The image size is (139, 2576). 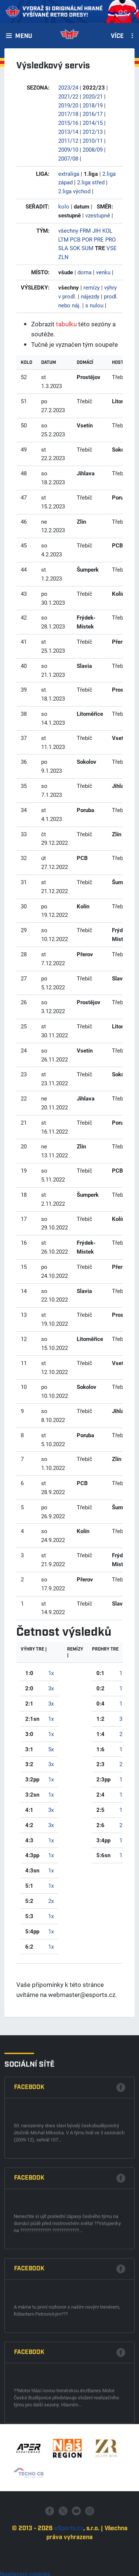 I want to click on Menu, so click(x=23, y=36).